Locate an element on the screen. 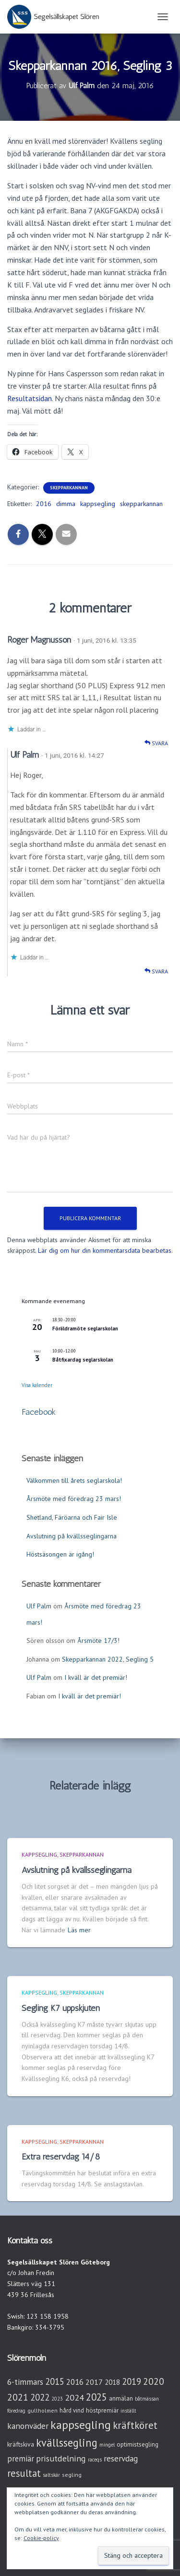  kräftköret [kräftköret (26 objekt)] is located at coordinates (135, 2425).